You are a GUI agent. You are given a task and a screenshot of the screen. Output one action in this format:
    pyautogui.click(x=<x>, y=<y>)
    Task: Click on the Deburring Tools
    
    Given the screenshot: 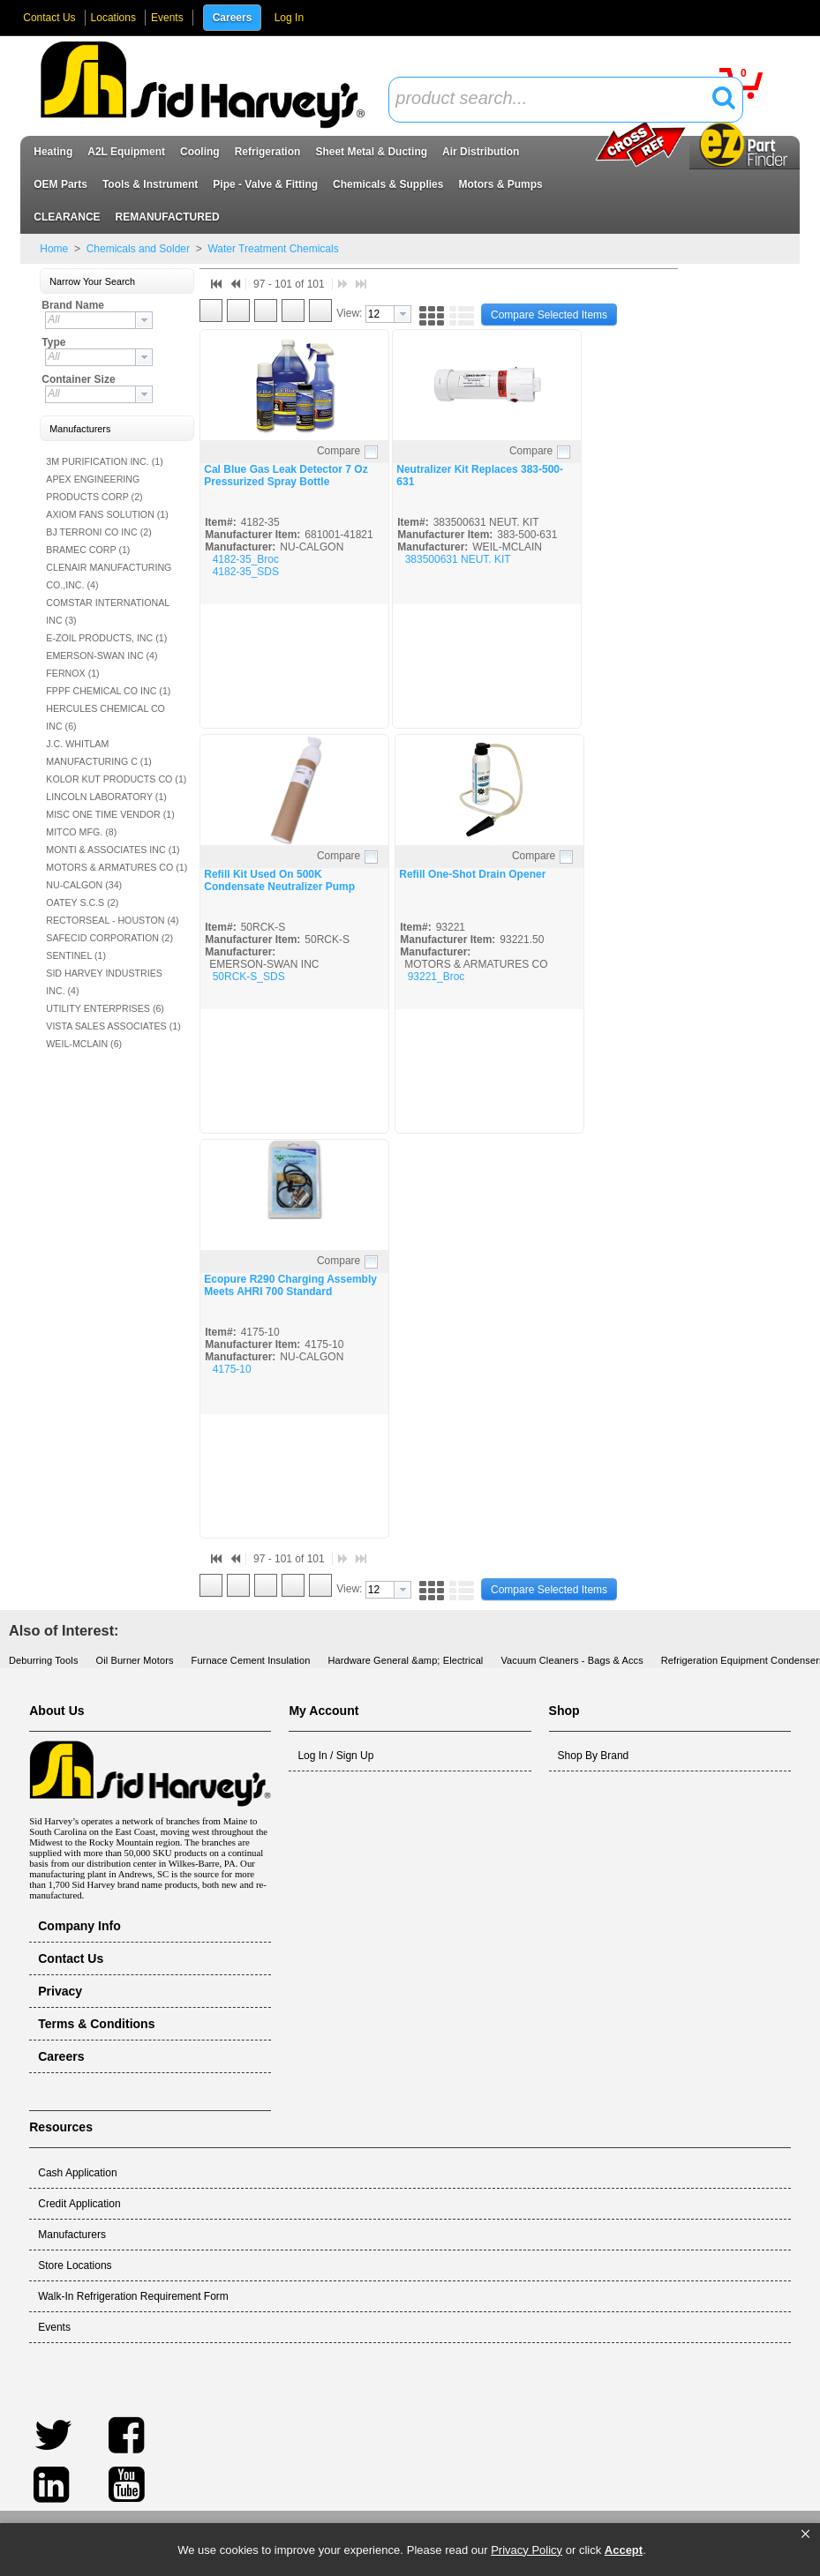 What is the action you would take?
    pyautogui.click(x=44, y=1660)
    